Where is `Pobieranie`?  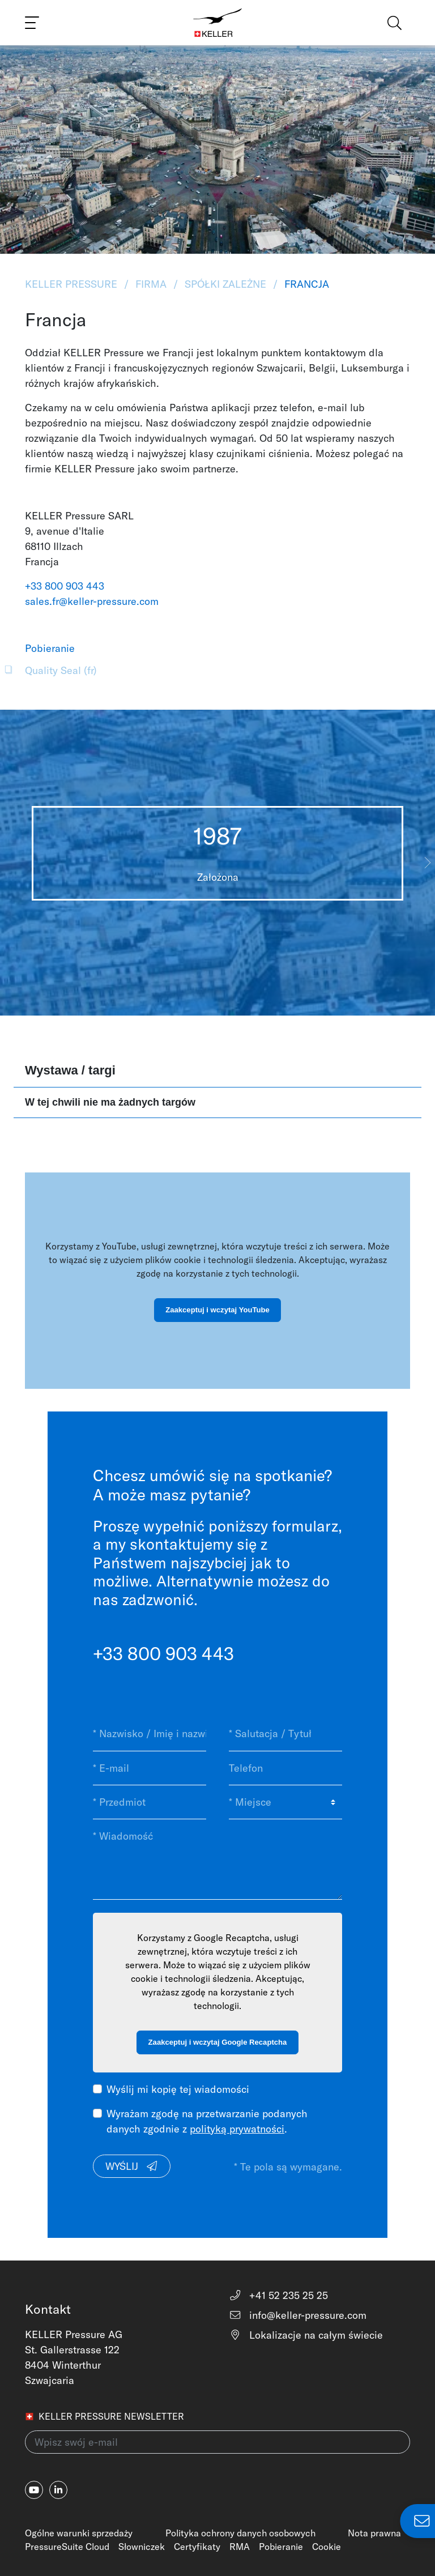 Pobieranie is located at coordinates (281, 2546).